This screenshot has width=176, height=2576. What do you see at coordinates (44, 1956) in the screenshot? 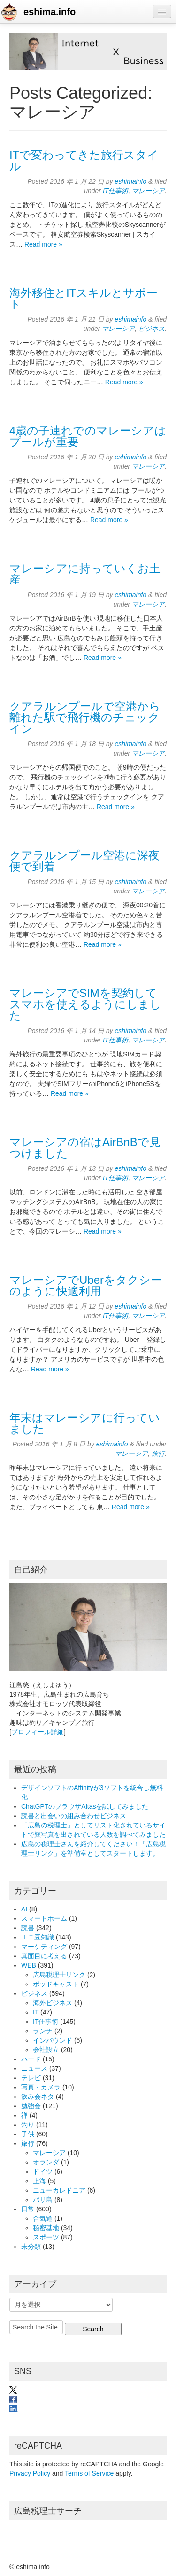
I see `真面目に考える` at bounding box center [44, 1956].